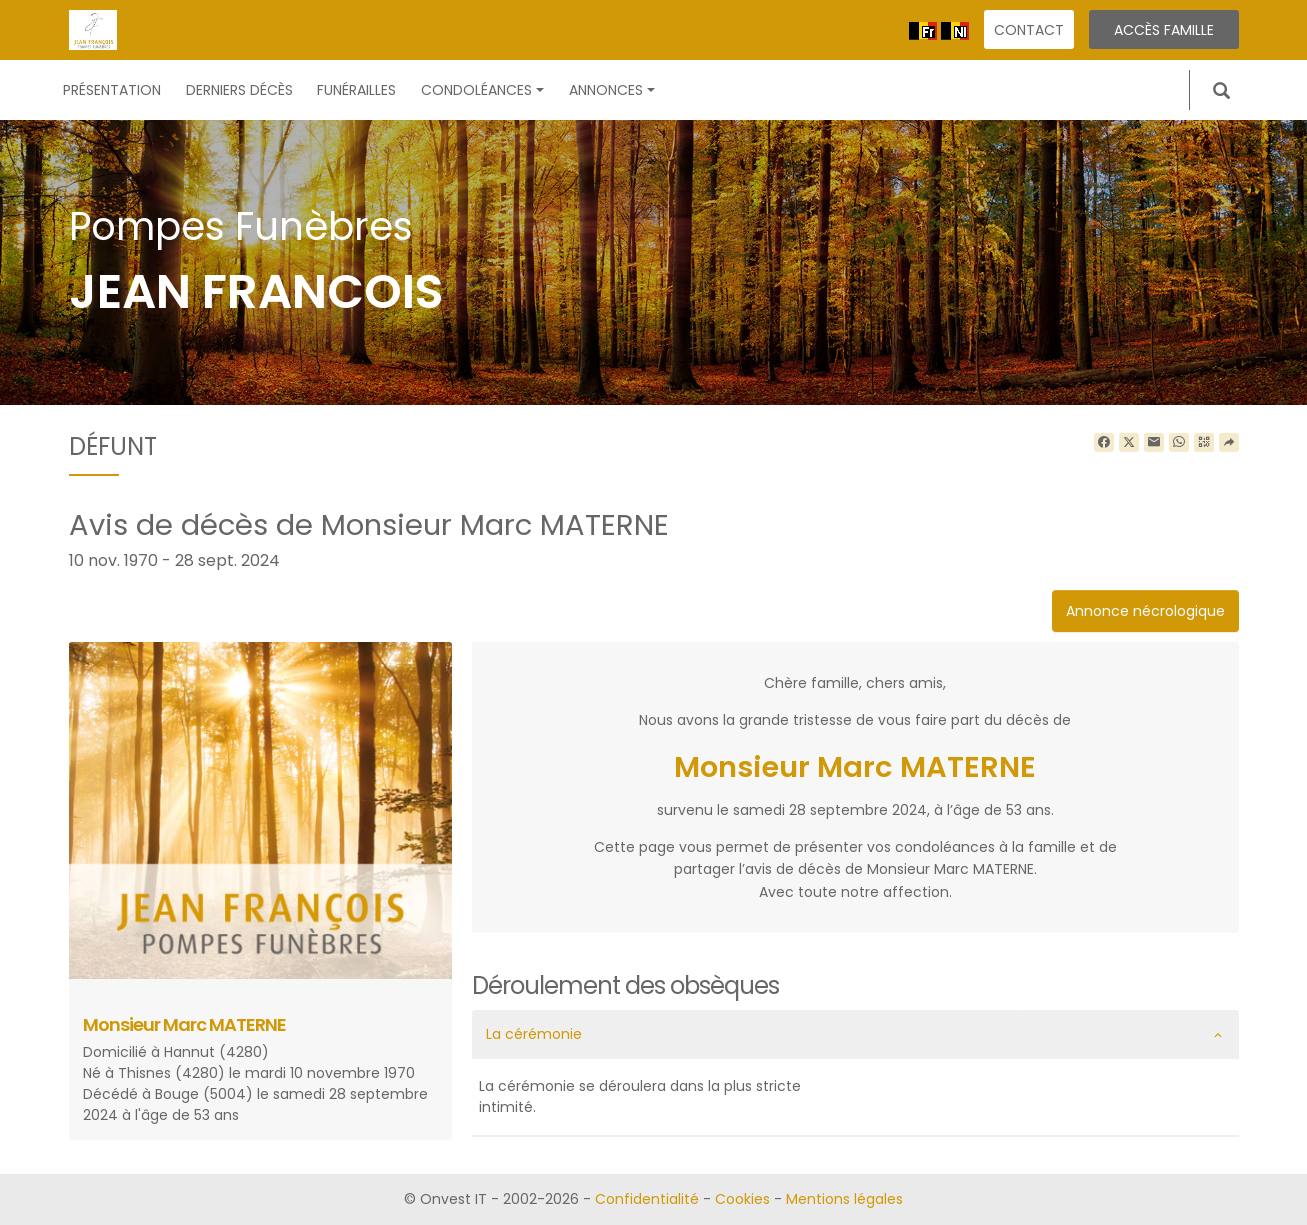  What do you see at coordinates (647, 1199) in the screenshot?
I see `Confidentialité` at bounding box center [647, 1199].